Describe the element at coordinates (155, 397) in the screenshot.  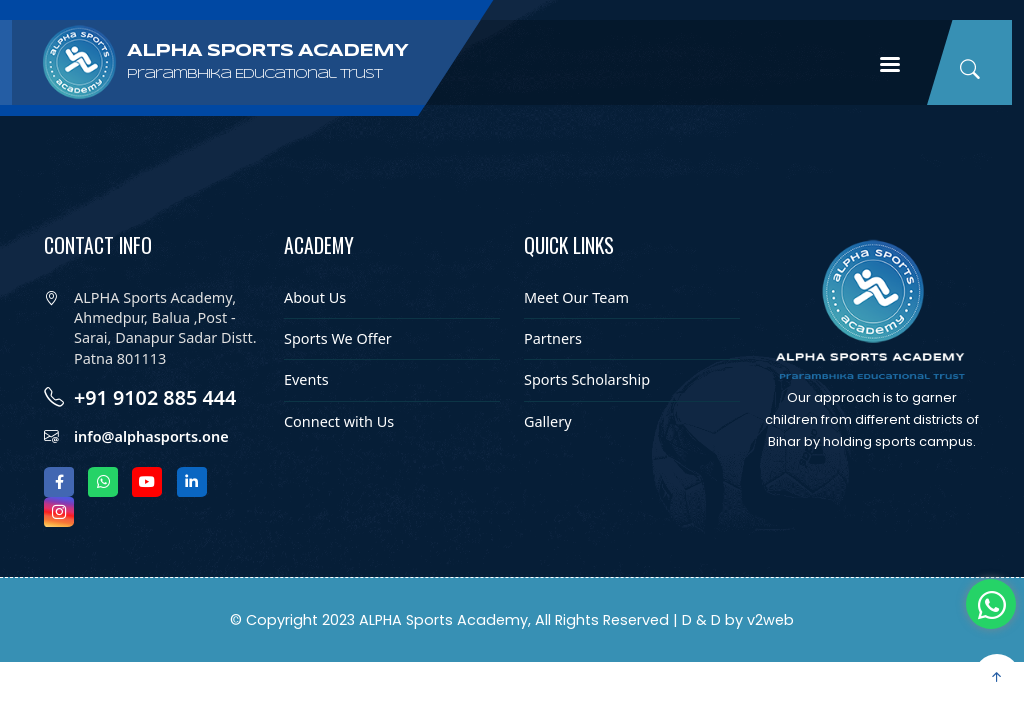
I see `+91 9102 885 444` at that location.